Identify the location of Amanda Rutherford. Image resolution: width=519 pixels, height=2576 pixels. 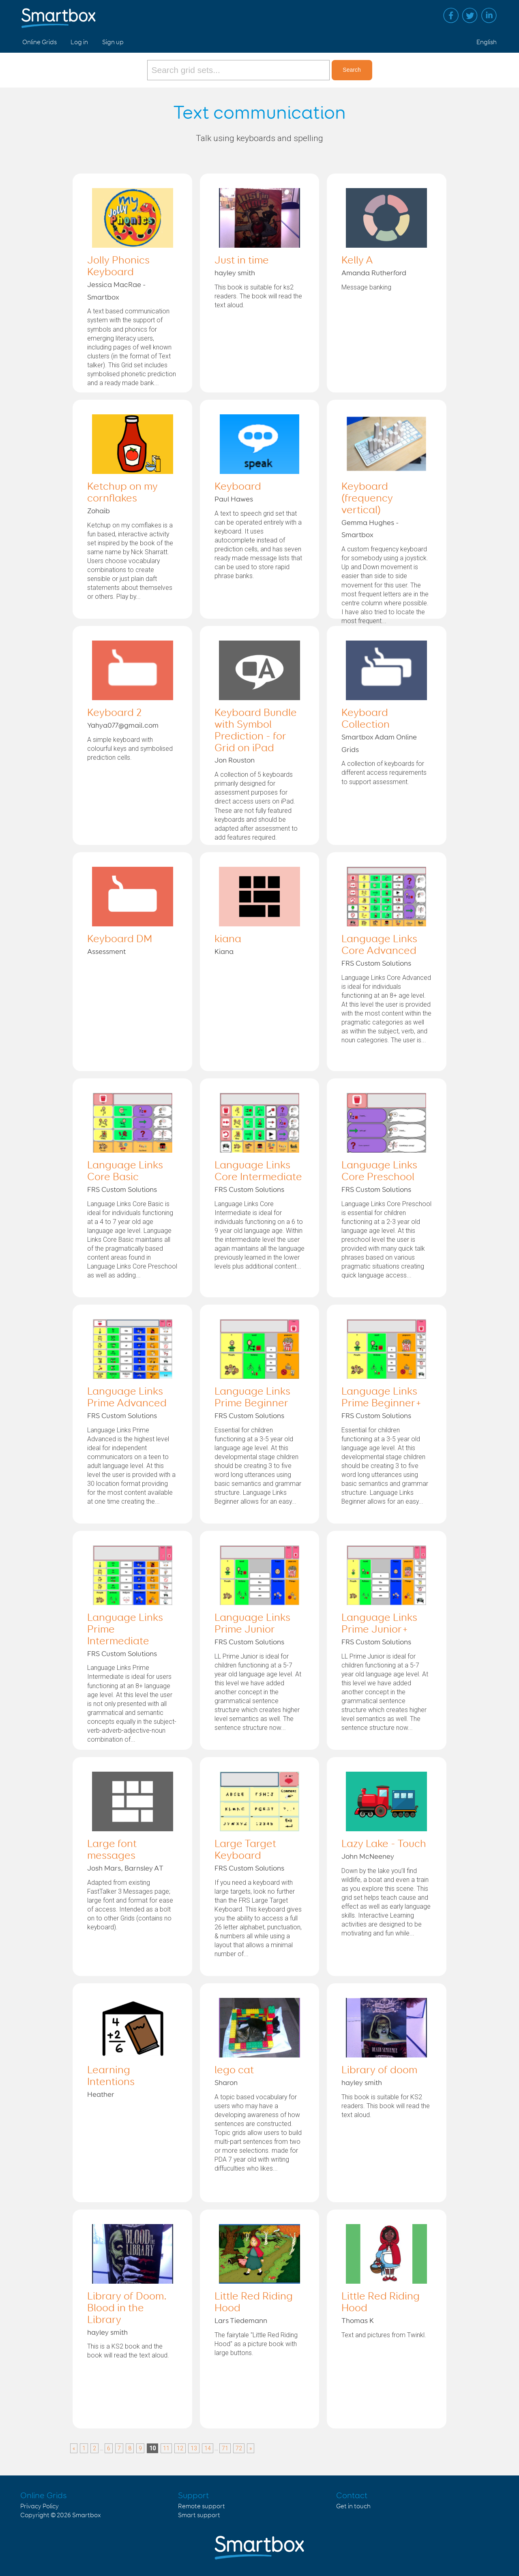
(373, 273).